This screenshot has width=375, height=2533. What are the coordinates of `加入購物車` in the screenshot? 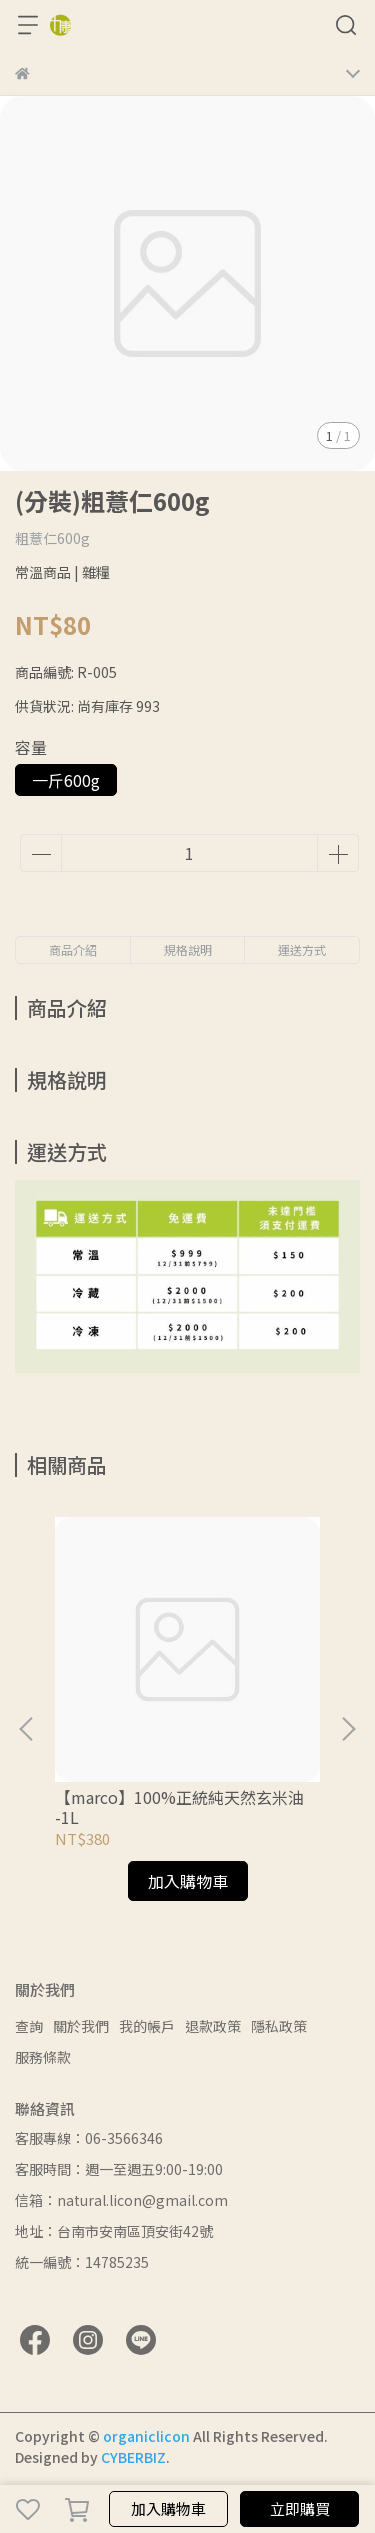 It's located at (168, 2508).